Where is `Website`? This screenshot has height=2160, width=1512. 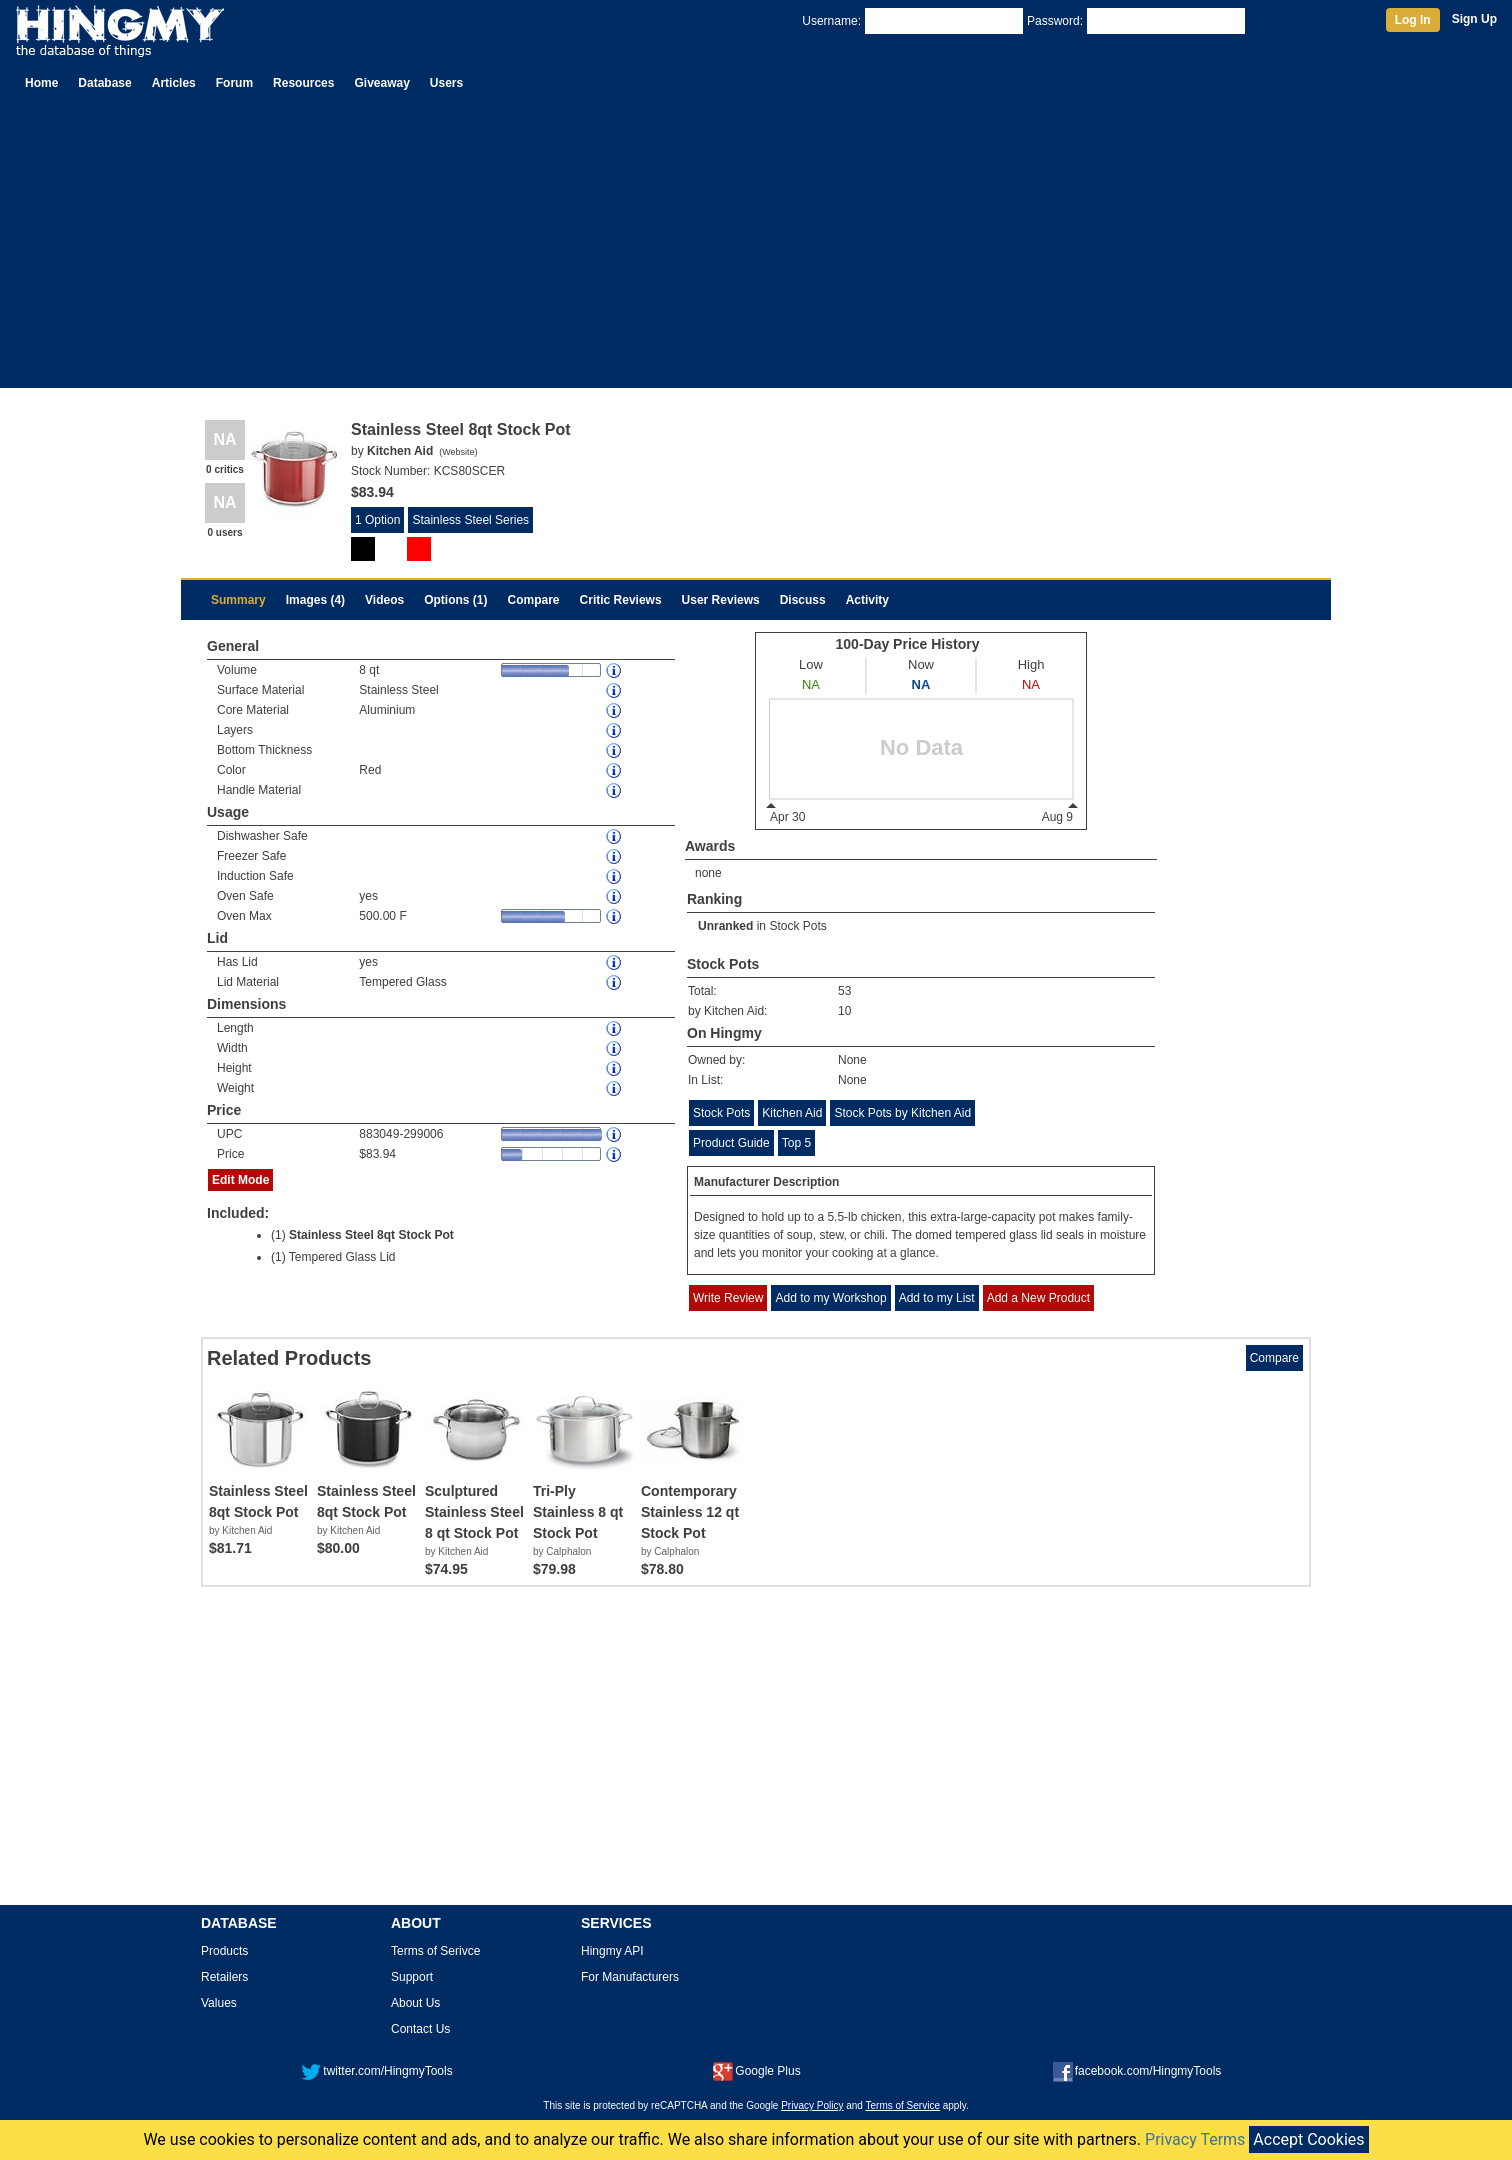 Website is located at coordinates (458, 452).